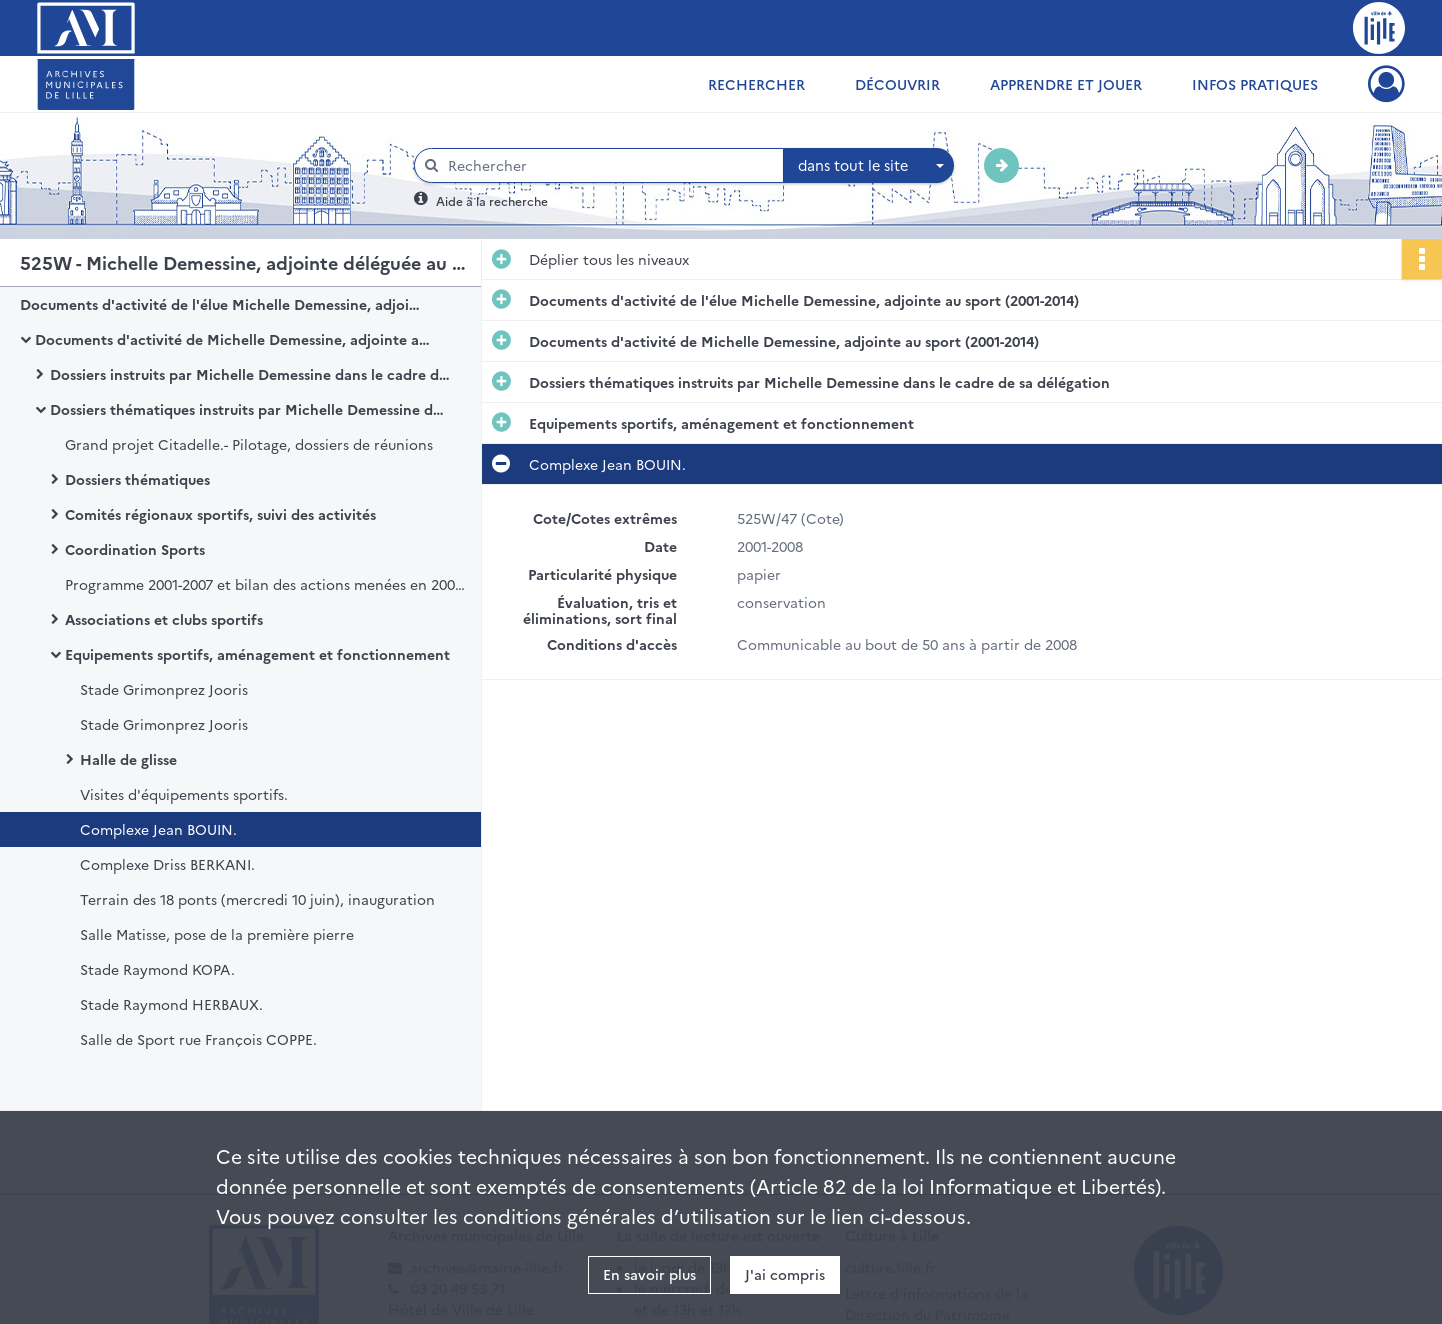 The height and width of the screenshot is (1324, 1442). Describe the element at coordinates (167, 864) in the screenshot. I see `Complexe Driss BERKANI.` at that location.